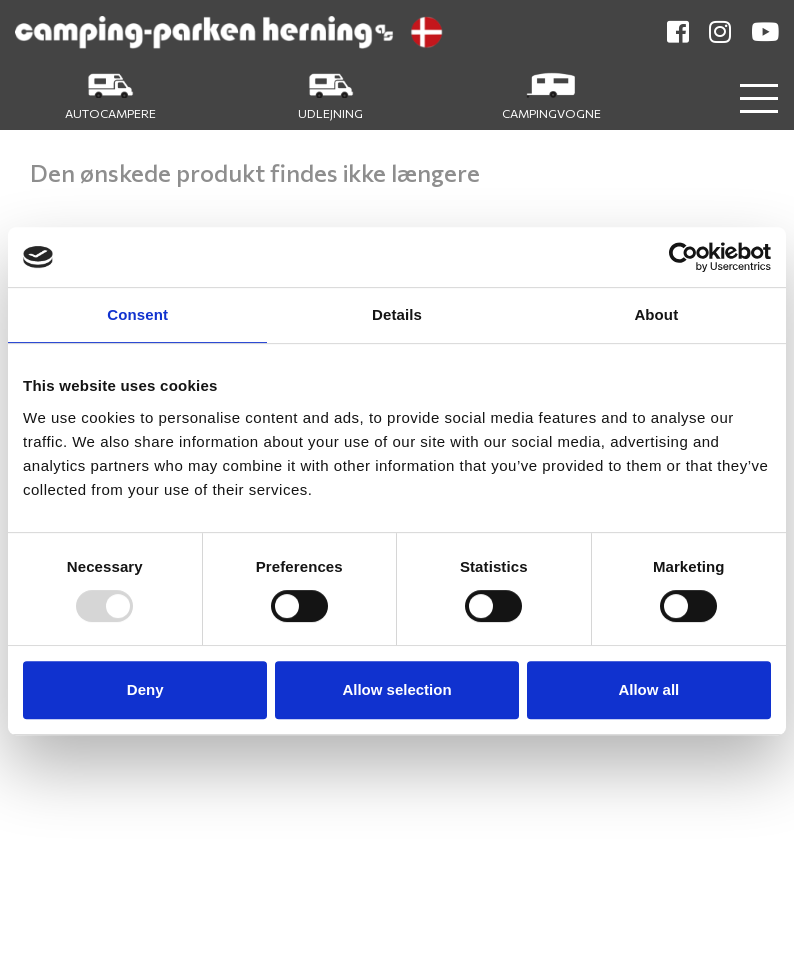 The height and width of the screenshot is (962, 794). Describe the element at coordinates (397, 314) in the screenshot. I see `Details [tab]` at that location.